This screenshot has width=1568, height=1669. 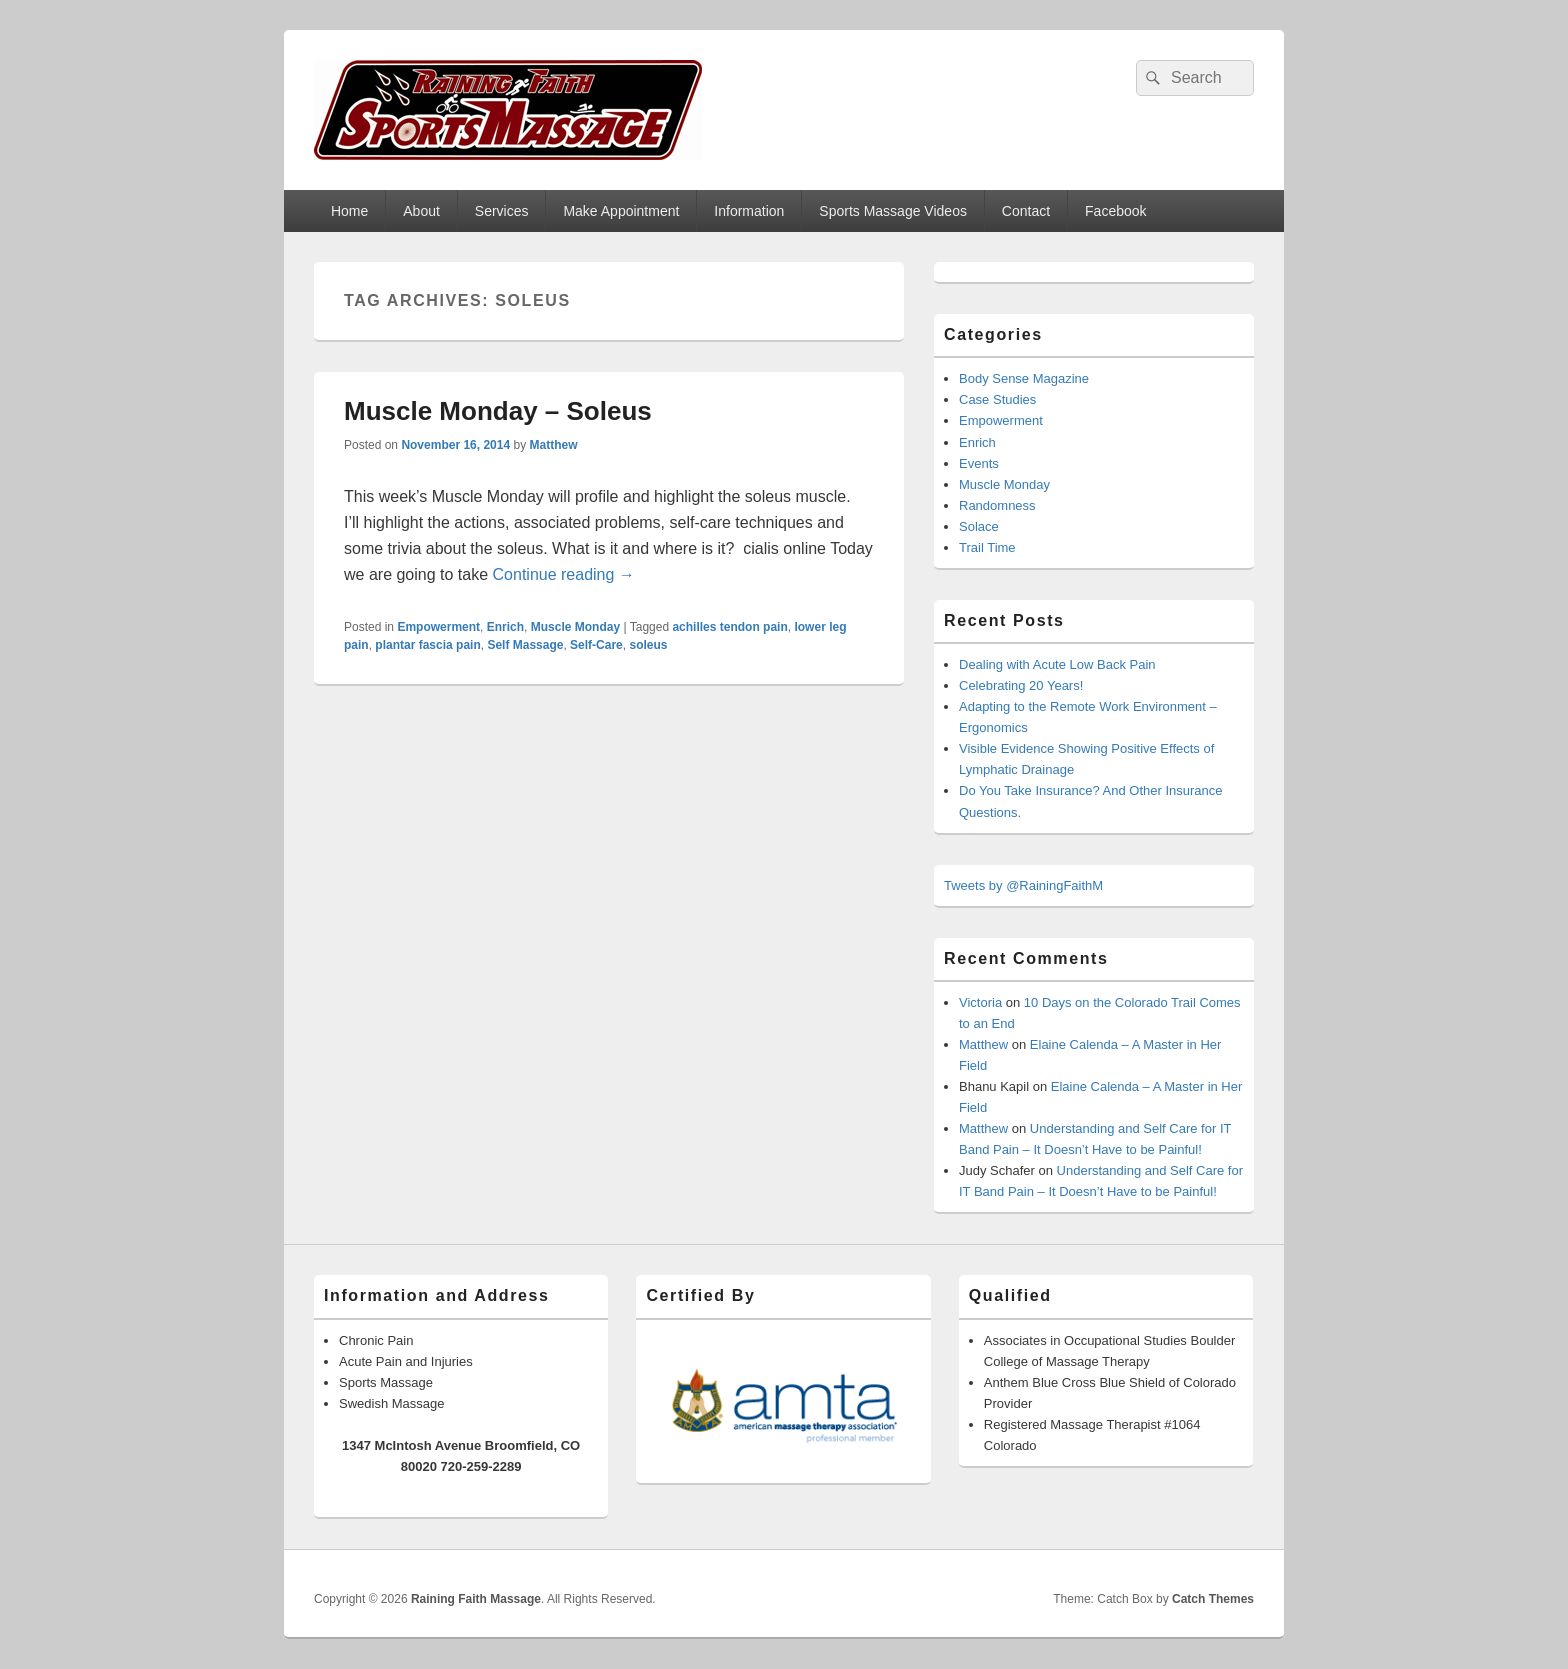 What do you see at coordinates (525, 645) in the screenshot?
I see `Self Massage` at bounding box center [525, 645].